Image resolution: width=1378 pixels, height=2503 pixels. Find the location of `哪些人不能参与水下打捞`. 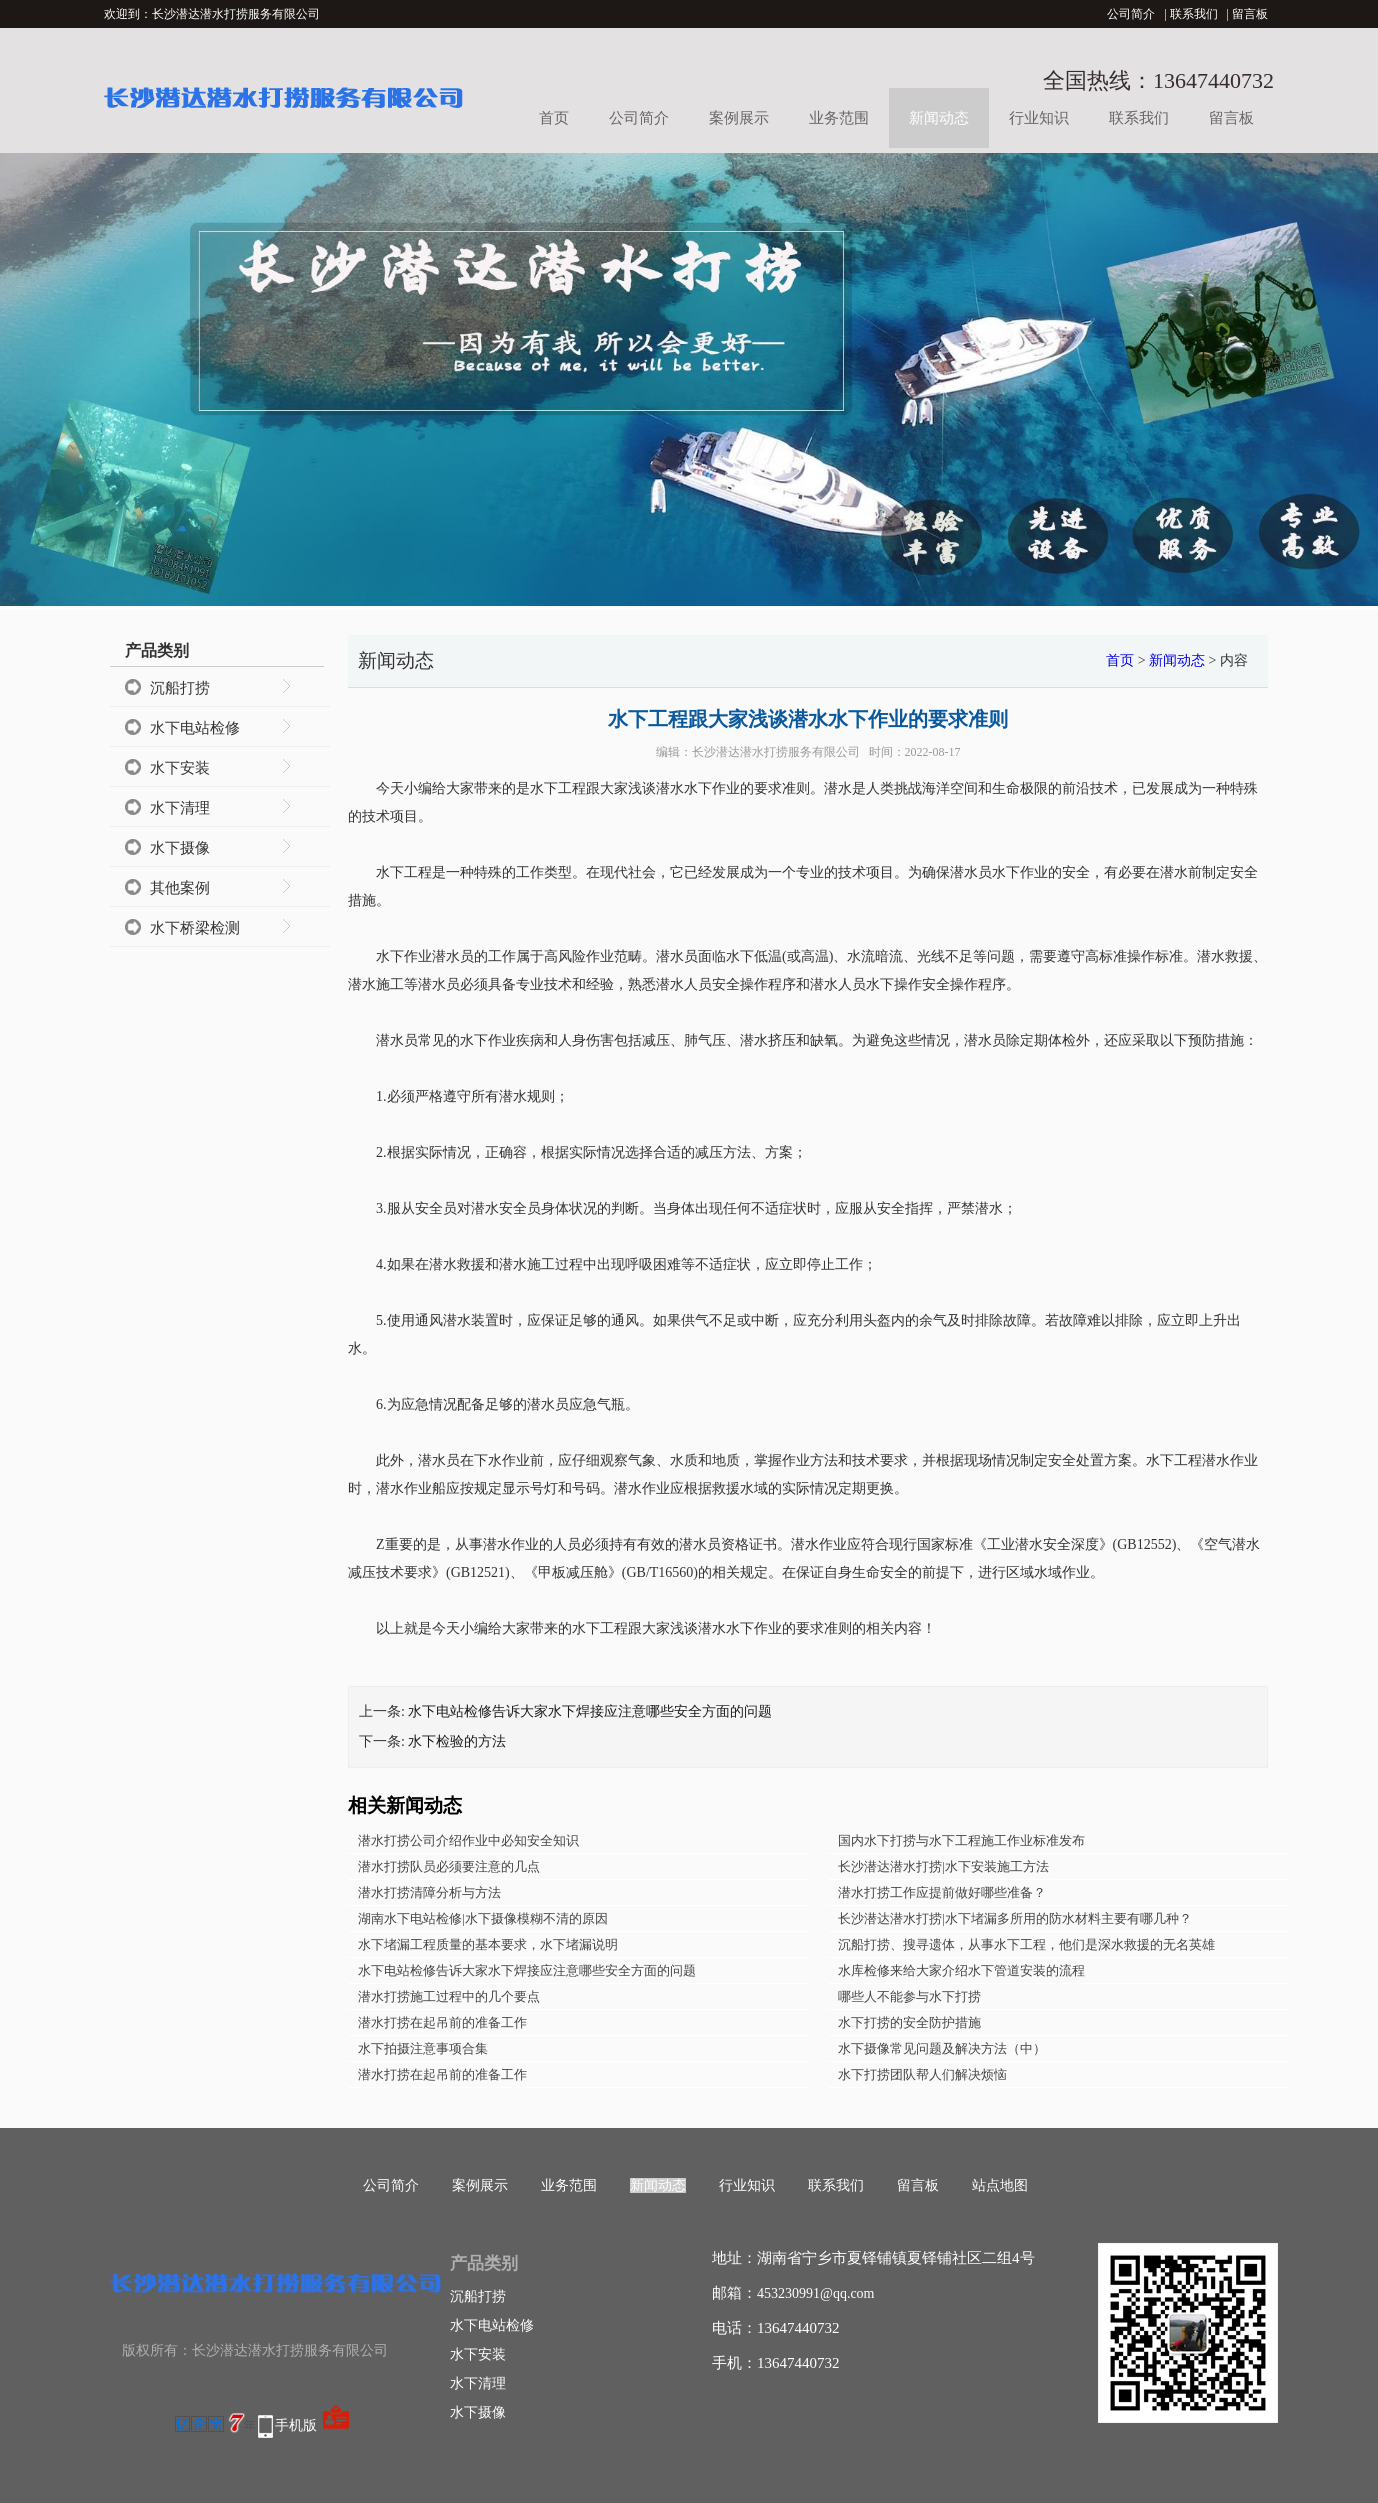

哪些人不能参与水下打捞 is located at coordinates (909, 1996).